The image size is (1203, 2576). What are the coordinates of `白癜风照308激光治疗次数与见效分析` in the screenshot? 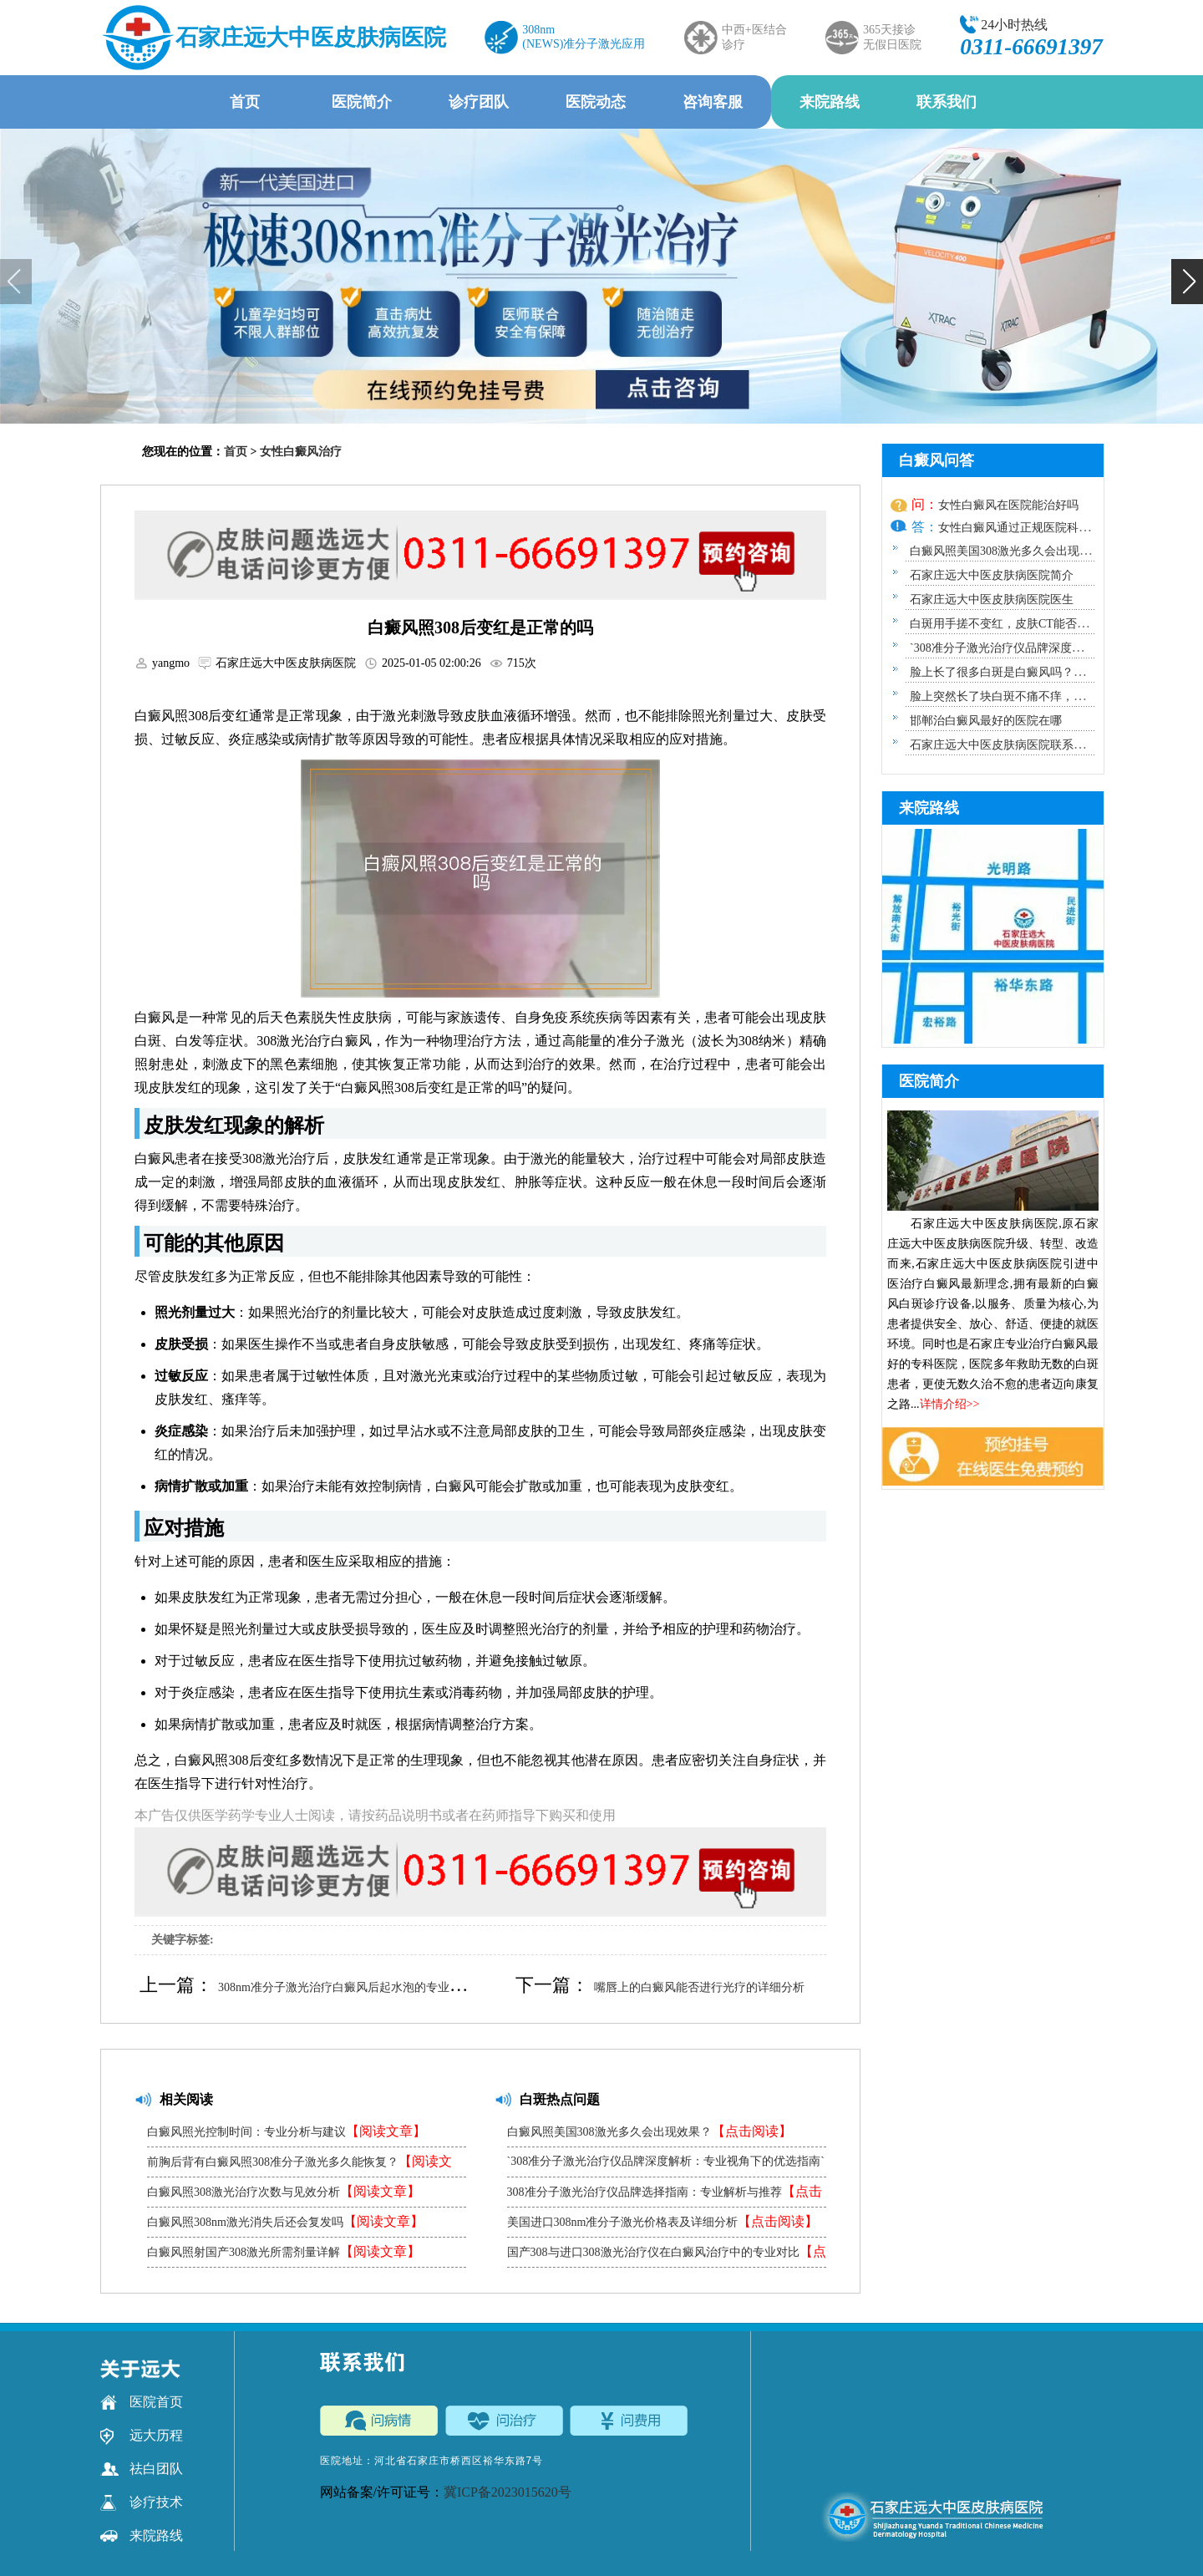 It's located at (283, 2191).